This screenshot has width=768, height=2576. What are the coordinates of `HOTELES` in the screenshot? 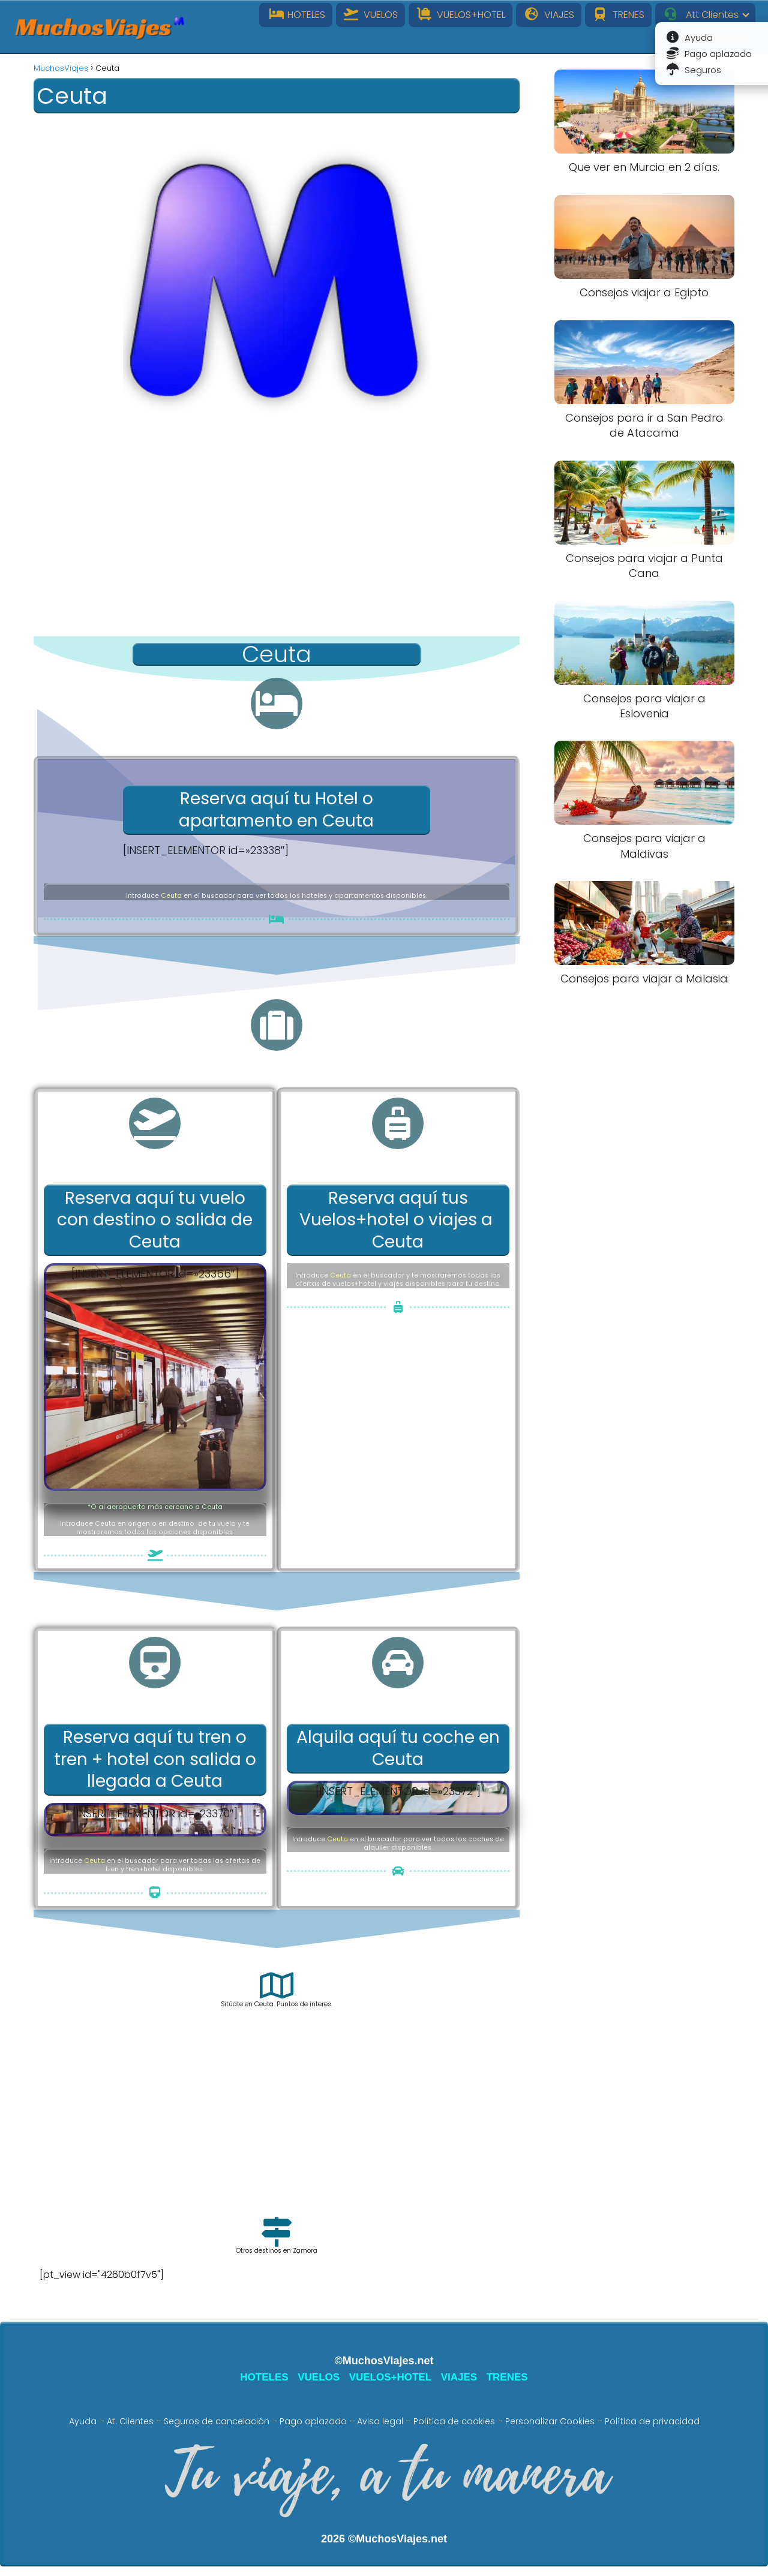 It's located at (295, 15).